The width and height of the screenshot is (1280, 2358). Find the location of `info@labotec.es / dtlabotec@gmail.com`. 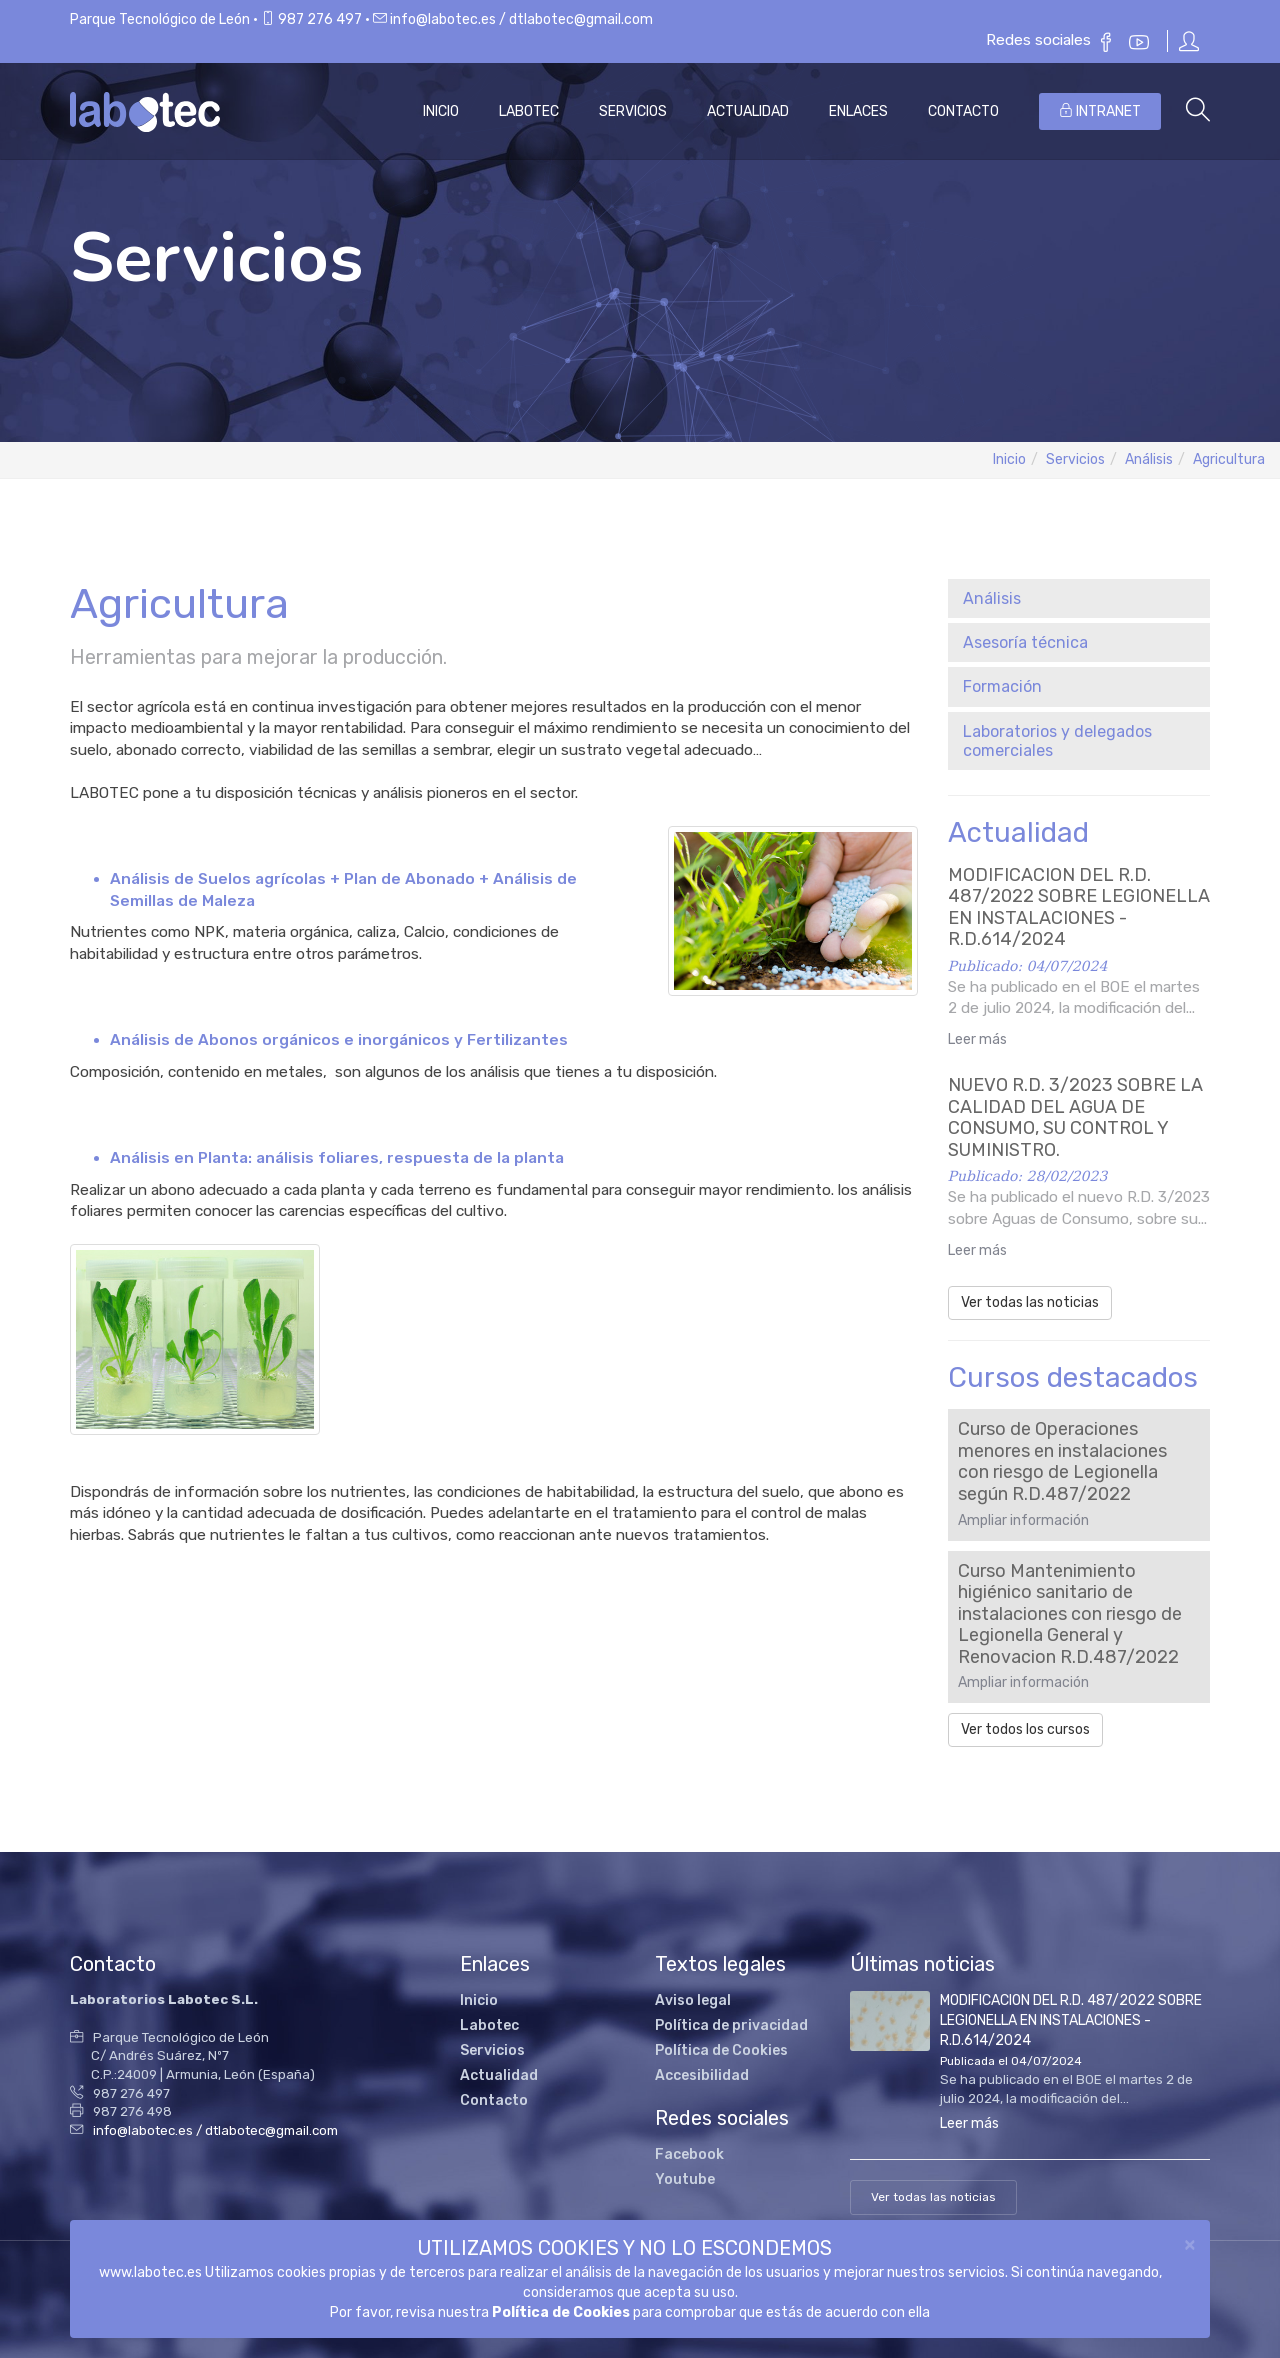

info@labotec.es / dtlabotec@gmail.com is located at coordinates (521, 19).